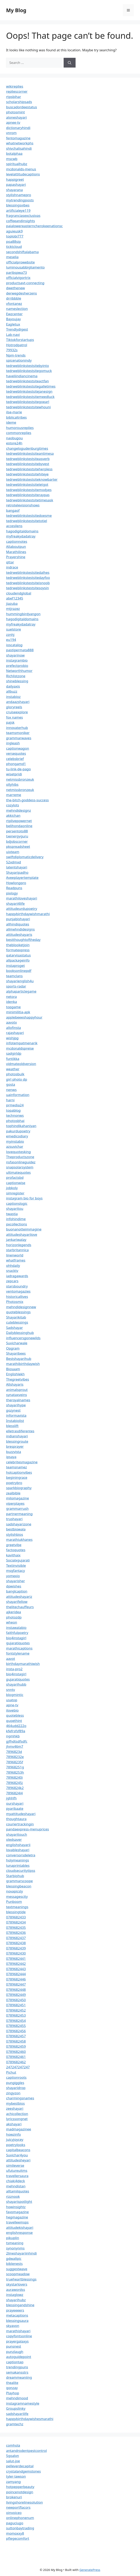 This screenshot has height=2576, width=140. What do you see at coordinates (16, 355) in the screenshot?
I see `Npm-trends` at bounding box center [16, 355].